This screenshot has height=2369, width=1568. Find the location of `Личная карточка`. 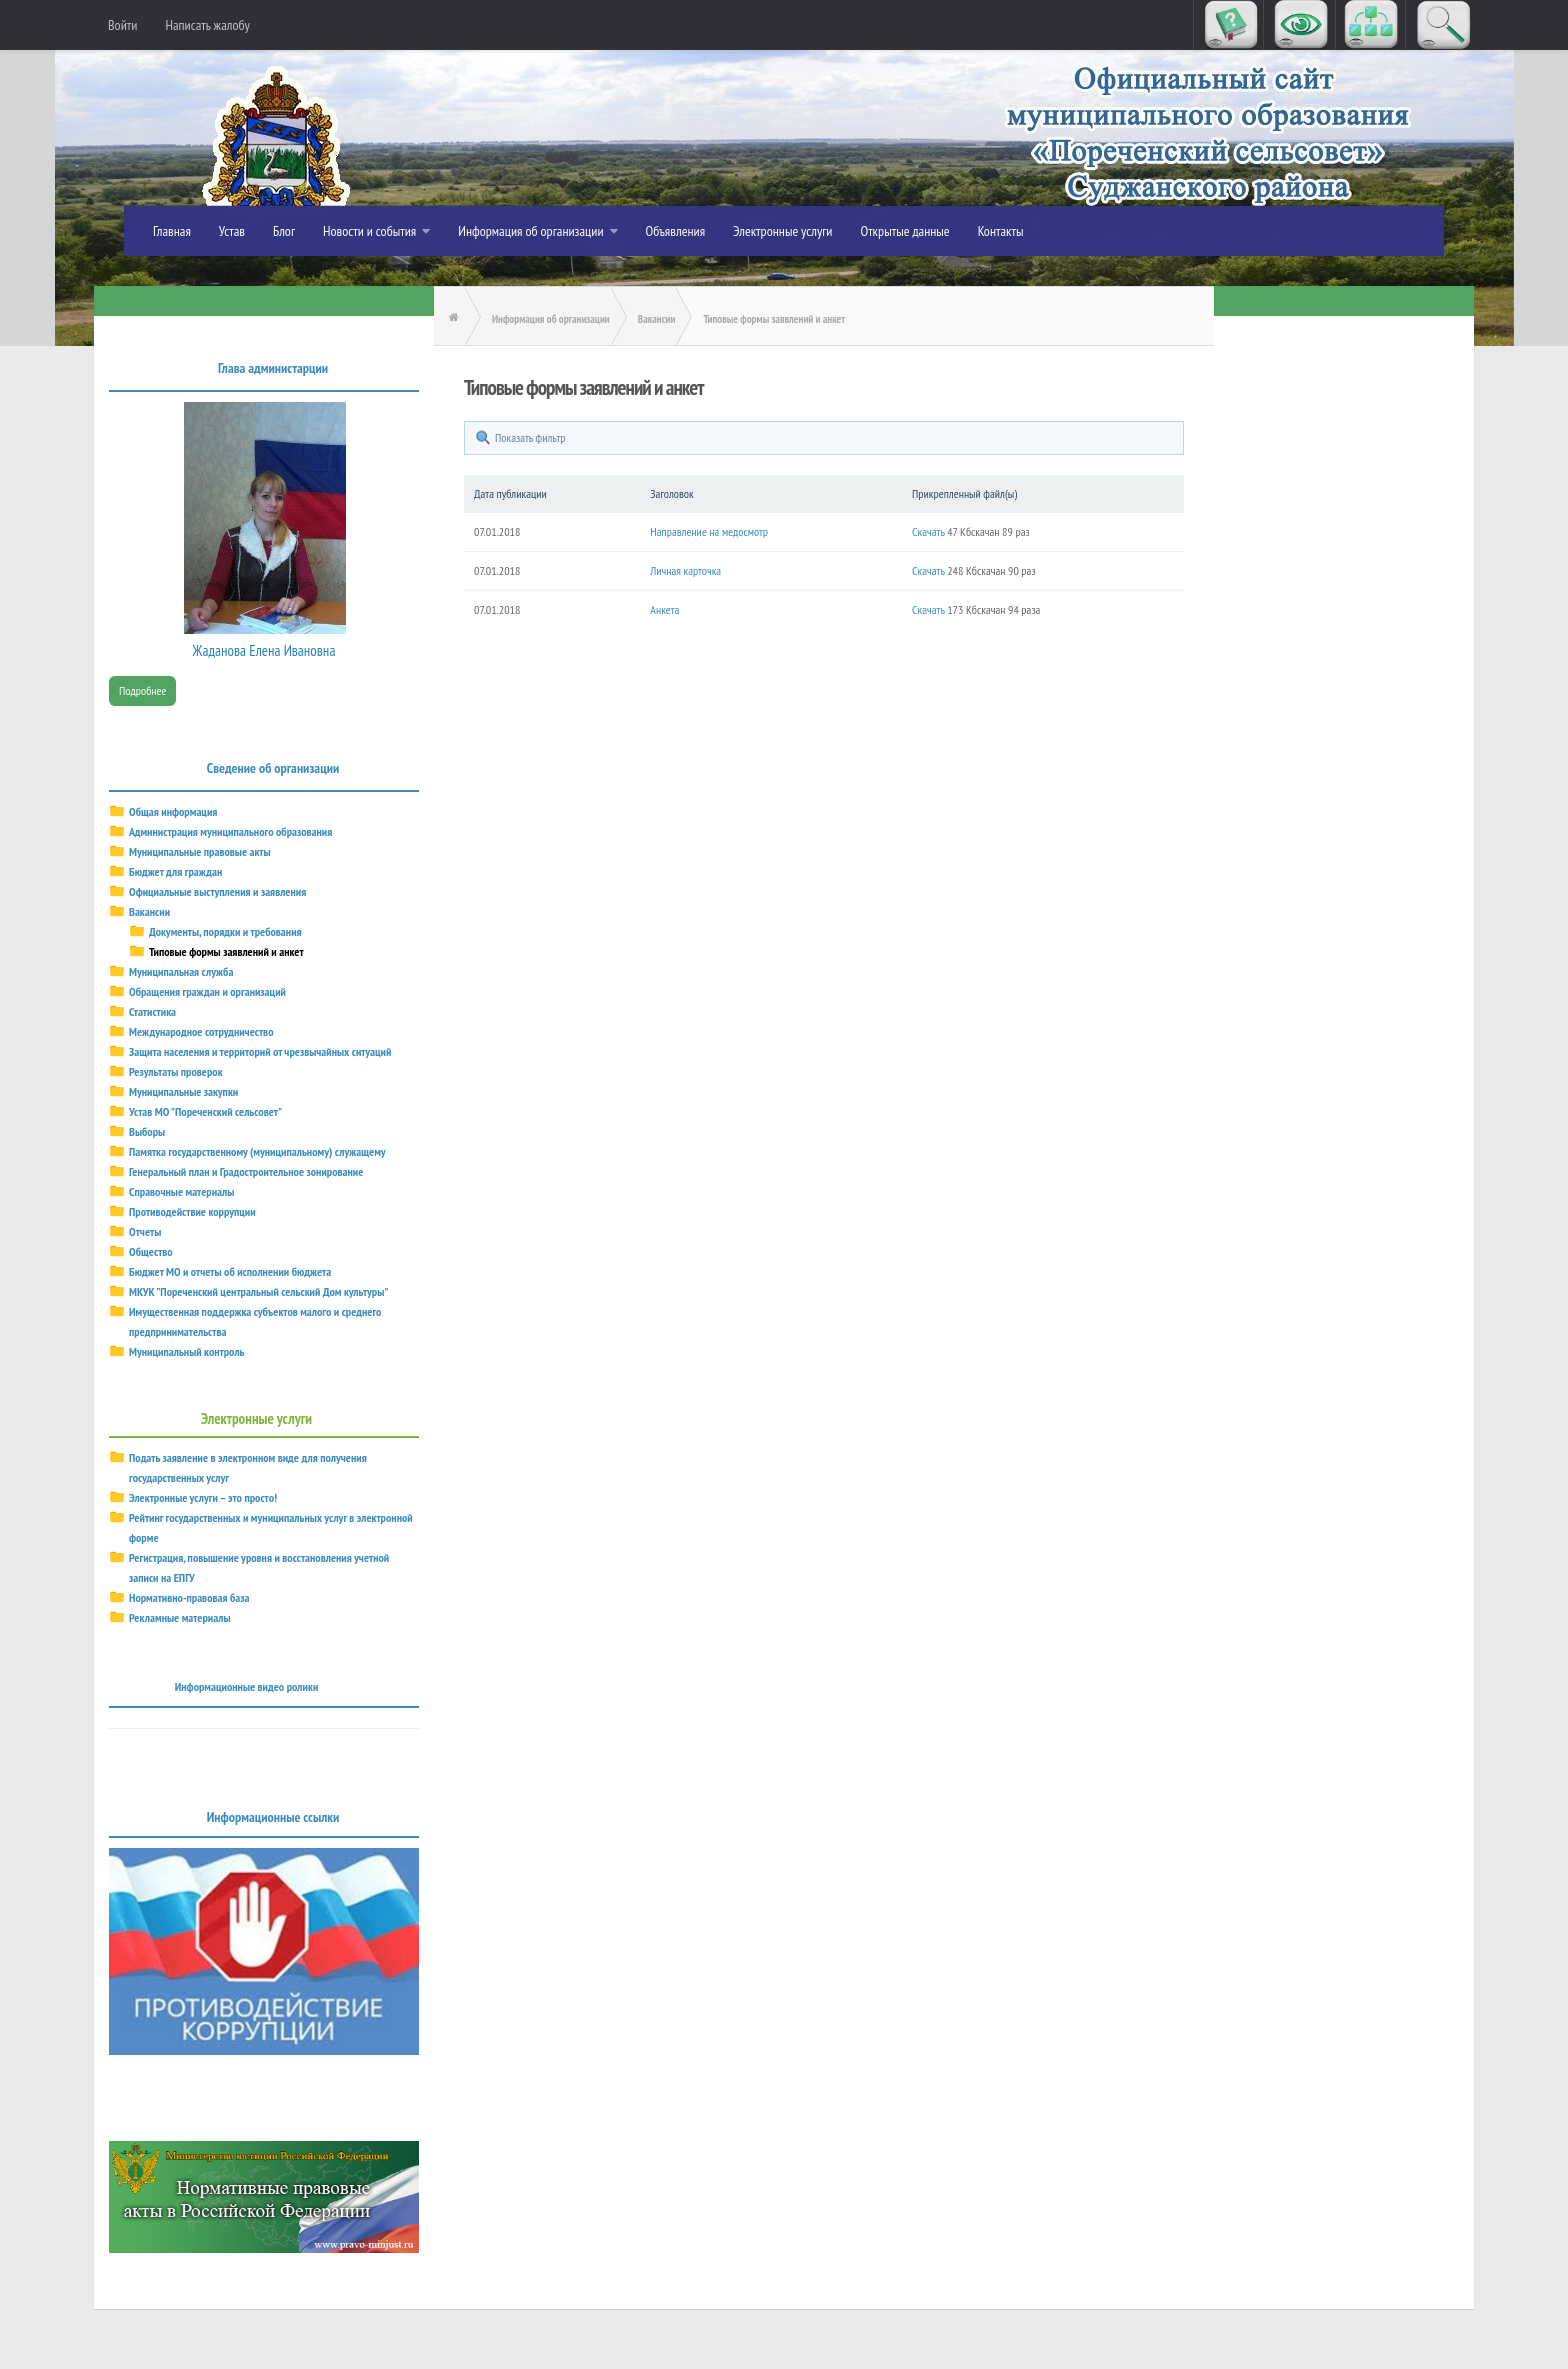

Личная карточка is located at coordinates (685, 570).